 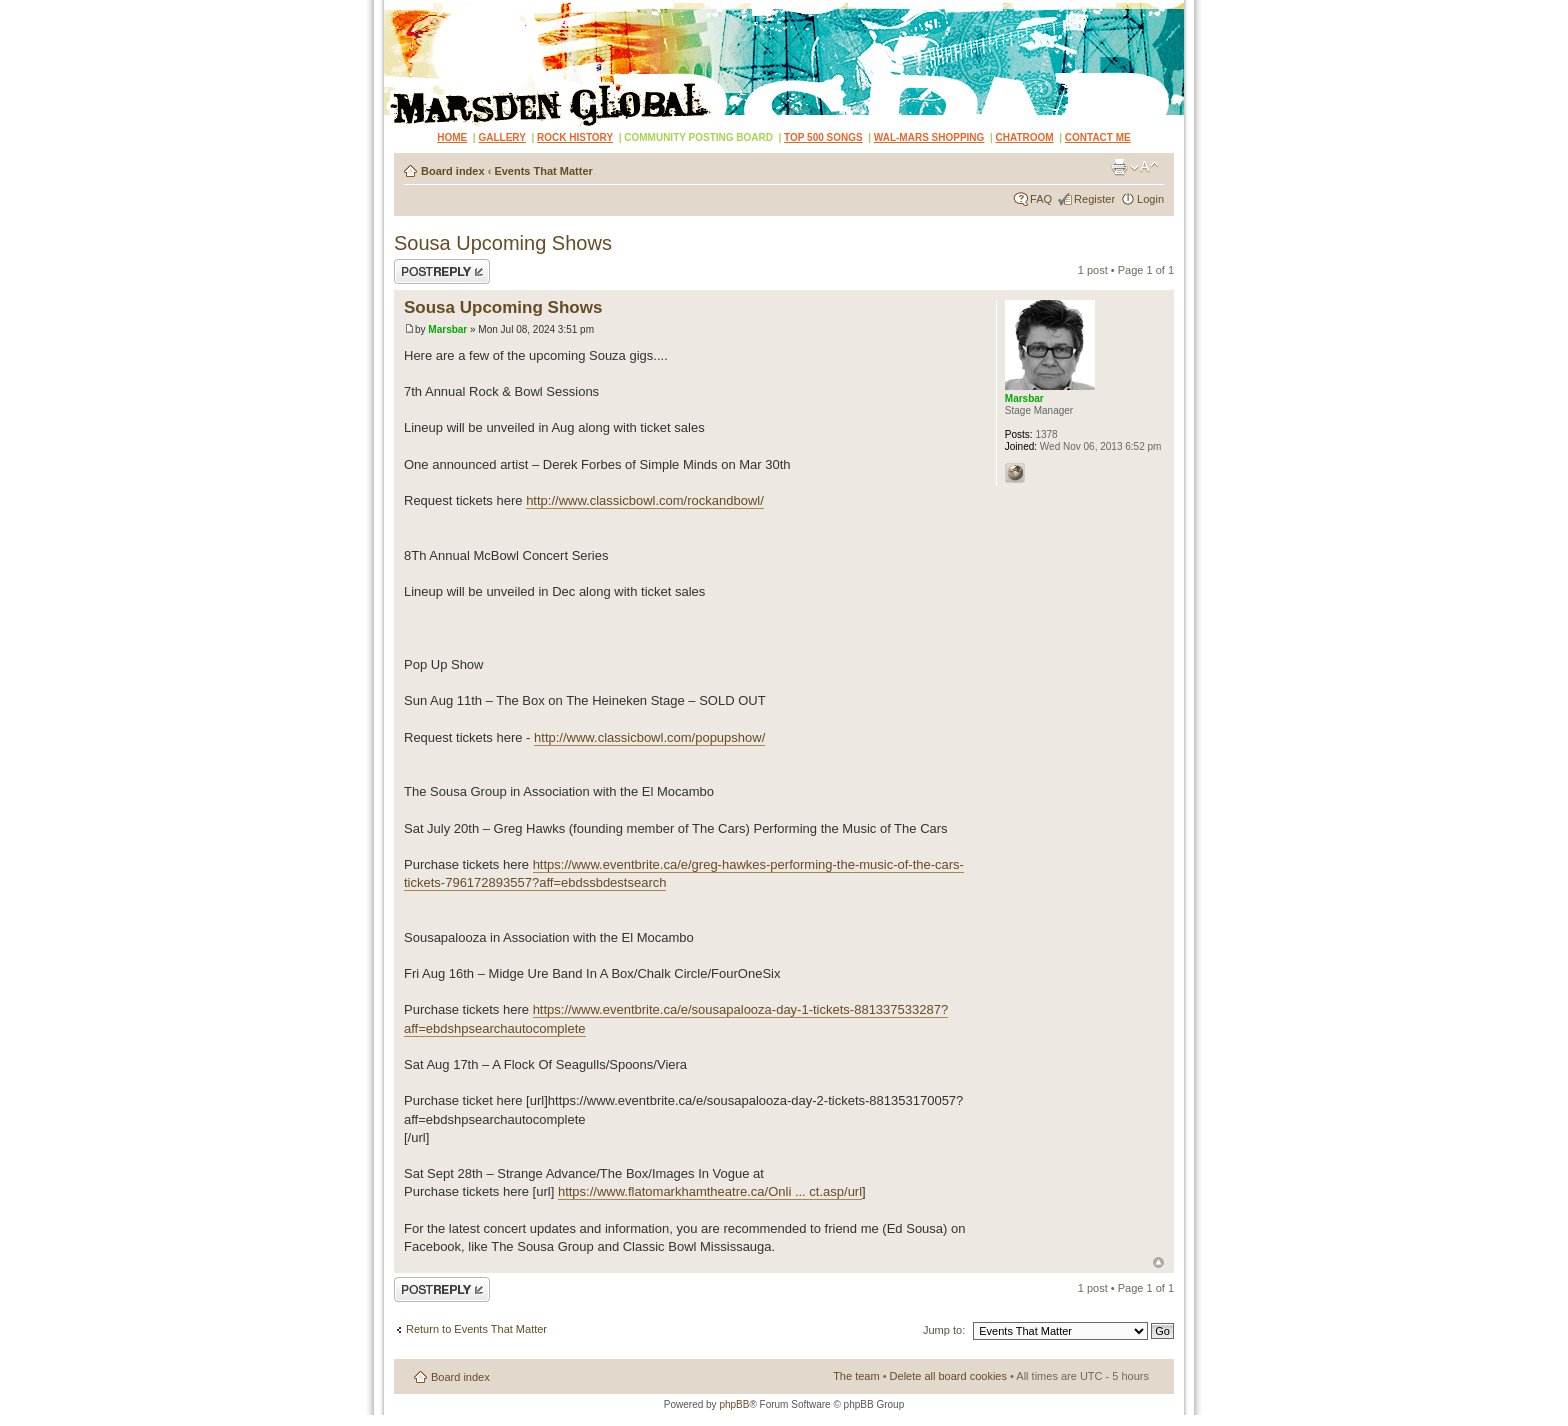 What do you see at coordinates (453, 171) in the screenshot?
I see `Board index` at bounding box center [453, 171].